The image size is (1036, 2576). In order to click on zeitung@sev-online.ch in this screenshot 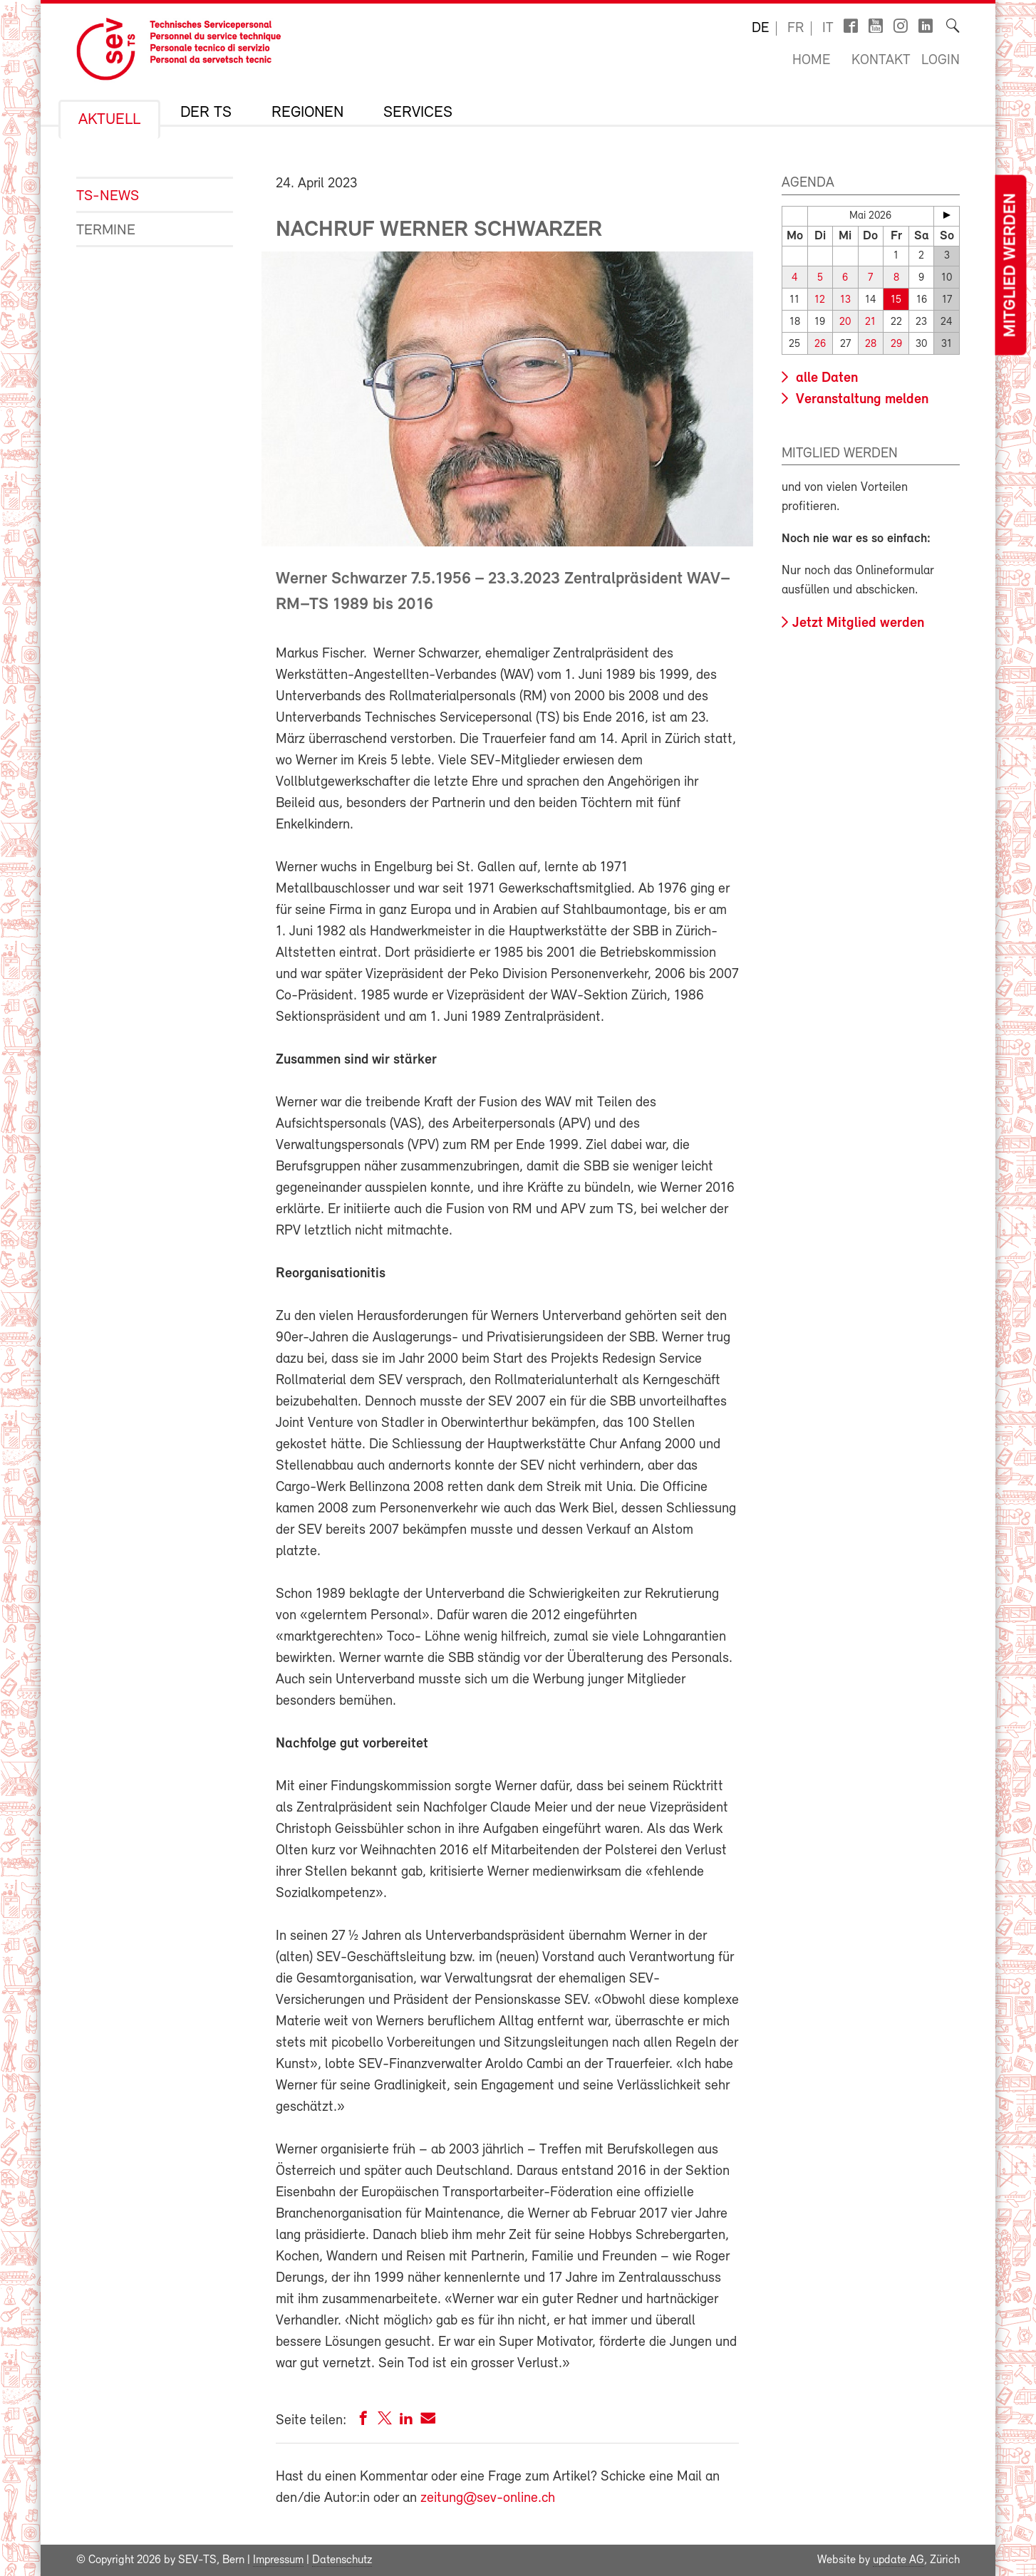, I will do `click(487, 2498)`.